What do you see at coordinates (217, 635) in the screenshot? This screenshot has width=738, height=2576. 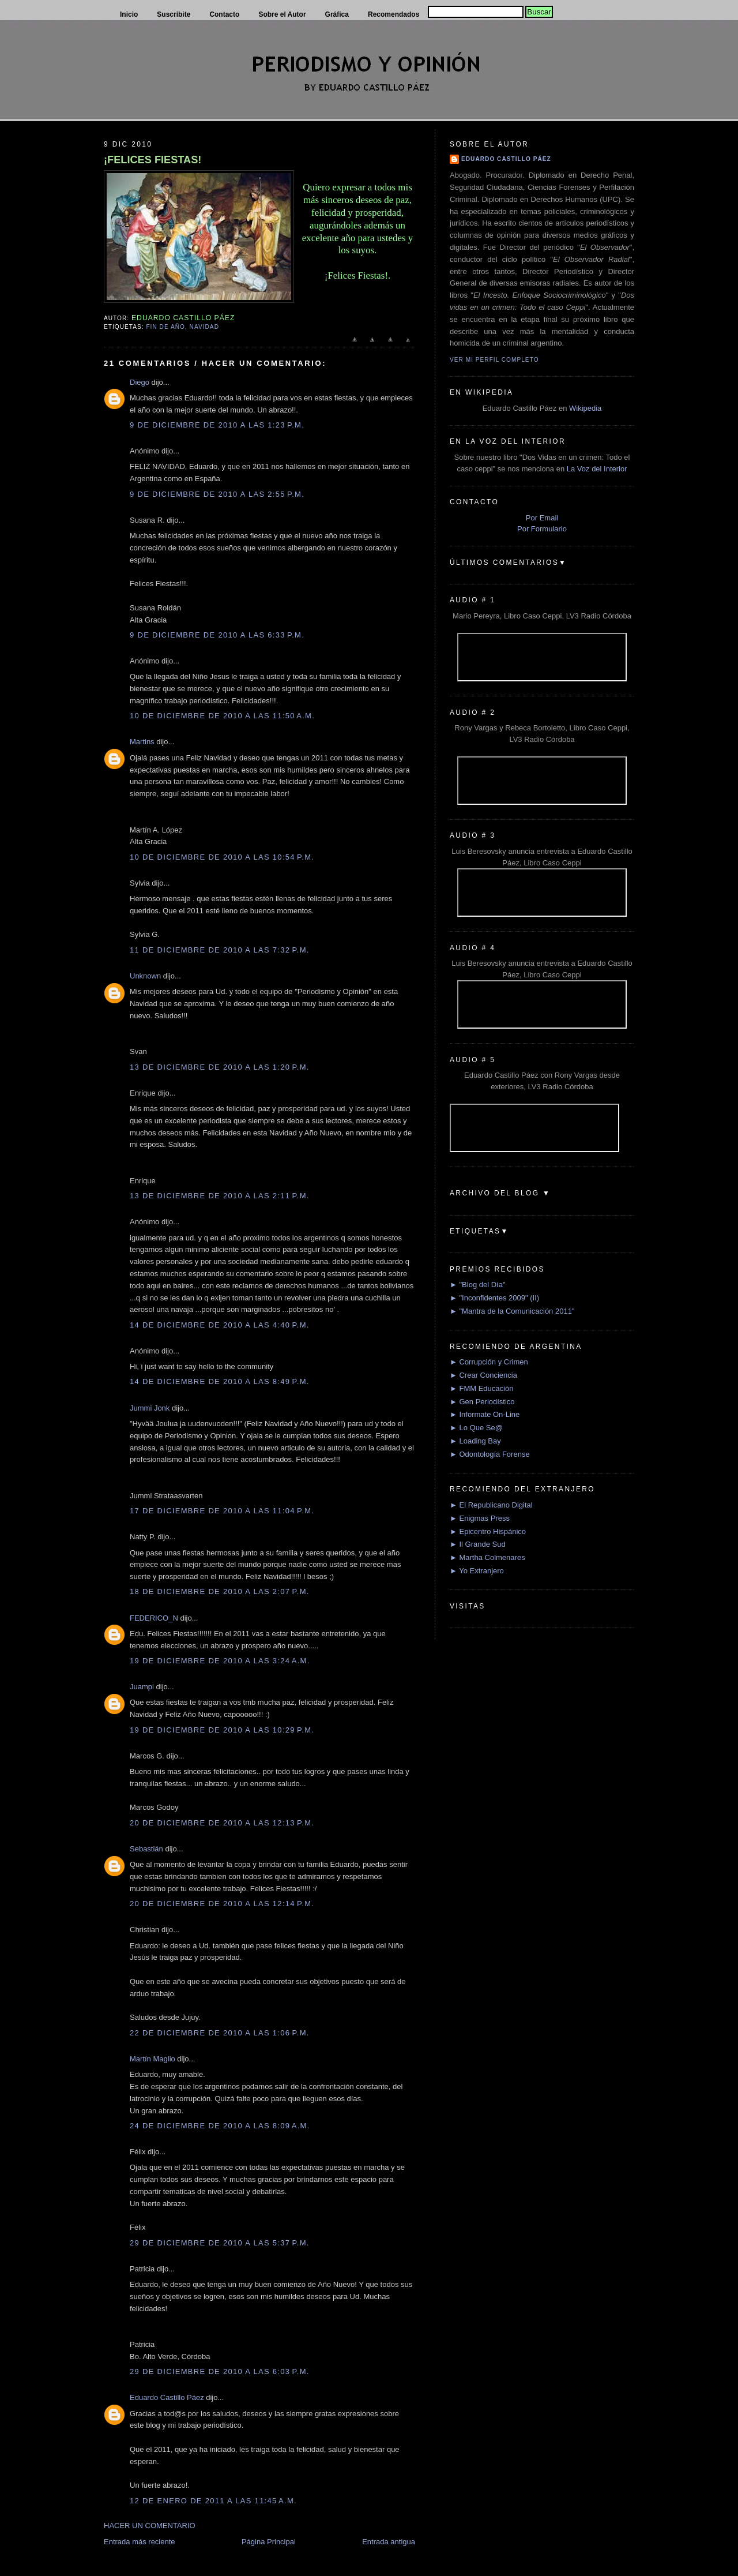 I see `9 de diciembre de 2010 a las 6:33 p.m.` at bounding box center [217, 635].